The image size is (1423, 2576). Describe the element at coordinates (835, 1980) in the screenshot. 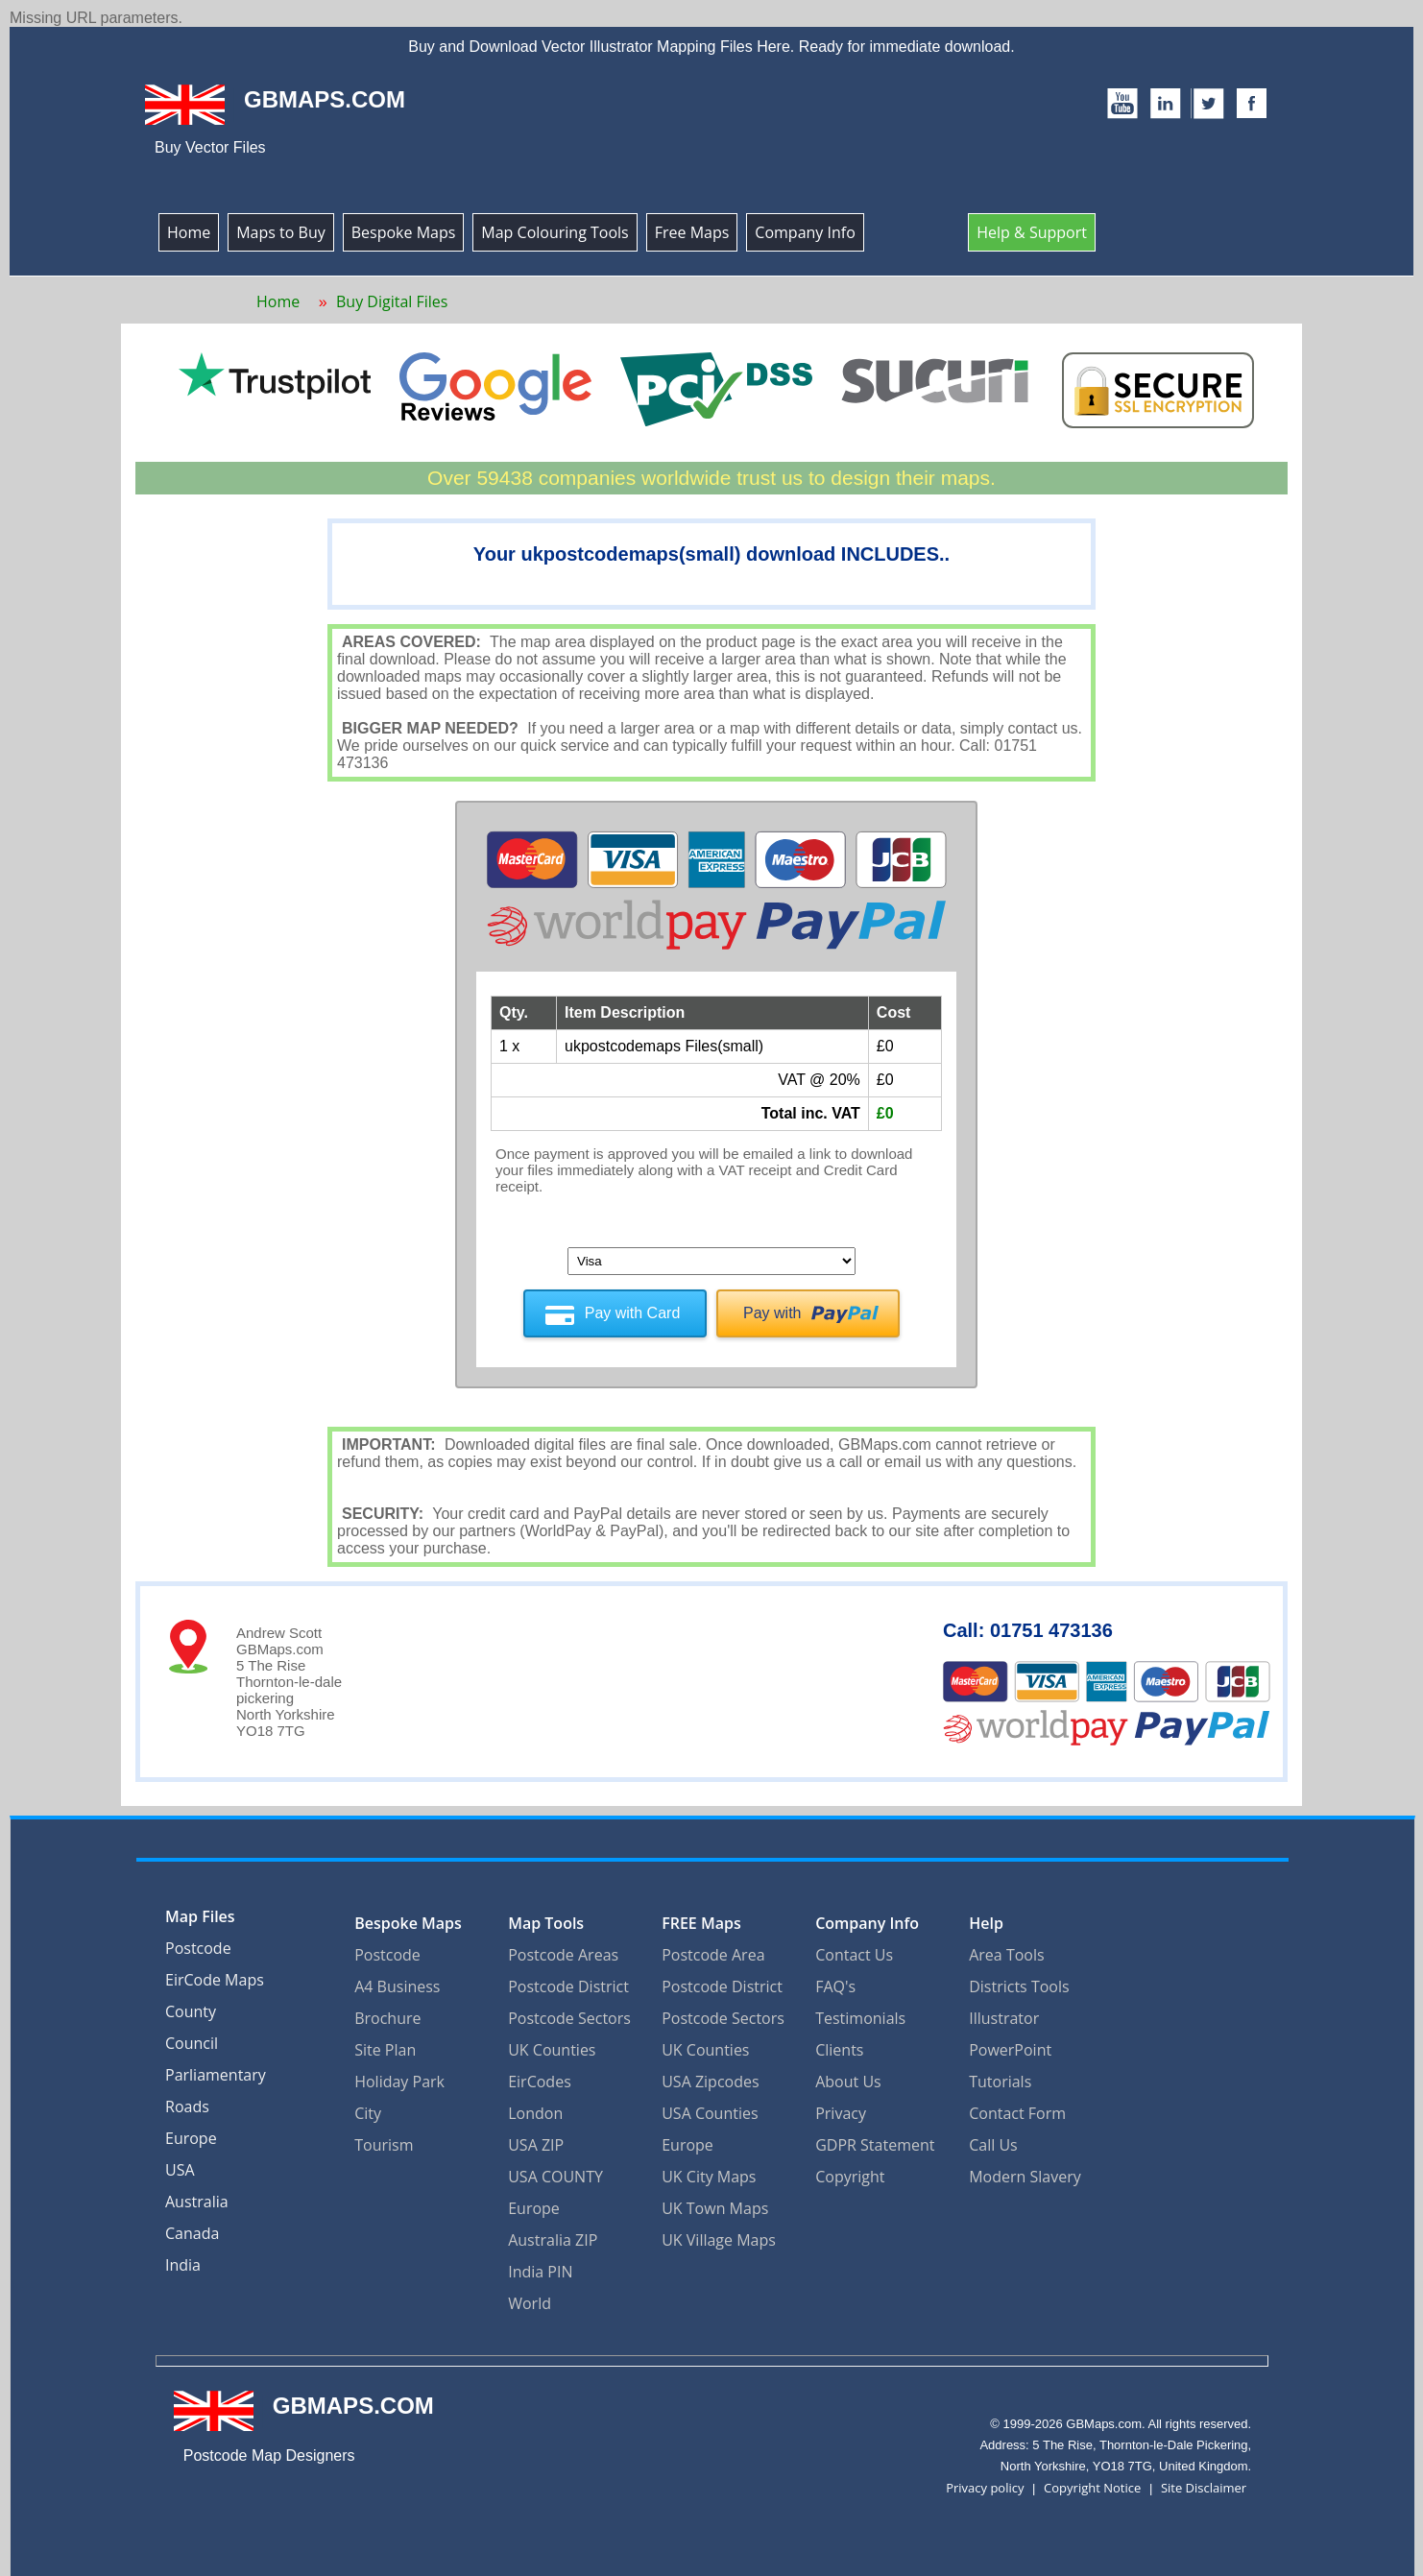

I see `FAQ's` at that location.